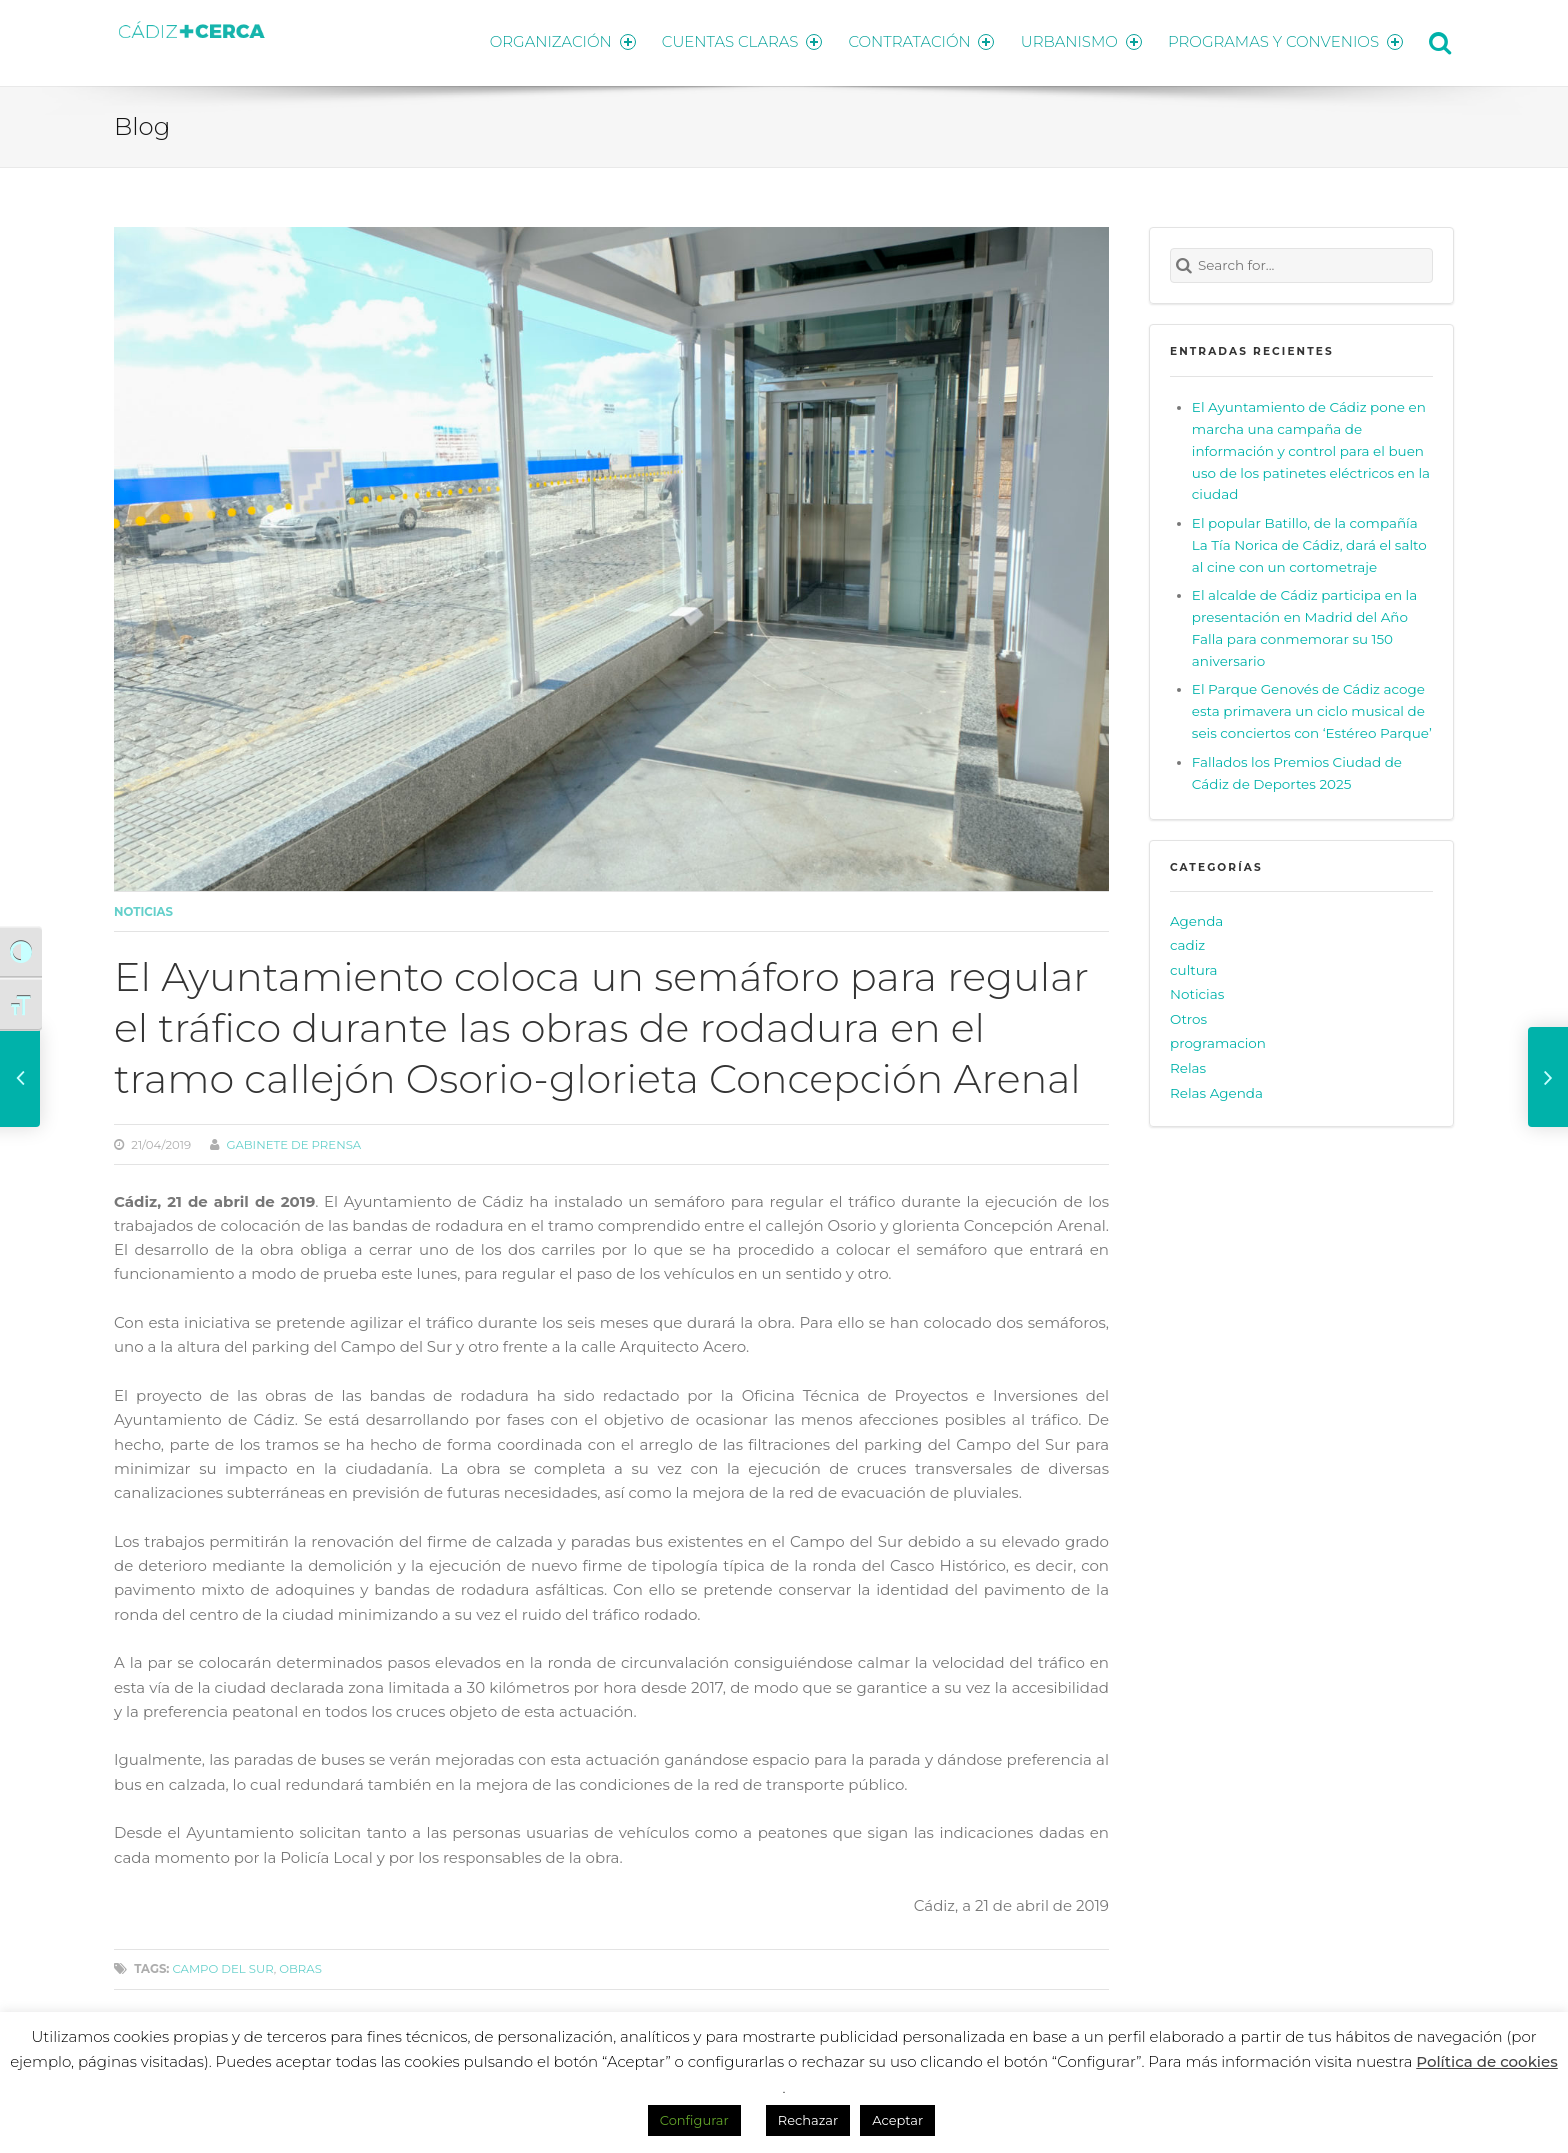  What do you see at coordinates (552, 40) in the screenshot?
I see `ORGANIZACIÓN` at bounding box center [552, 40].